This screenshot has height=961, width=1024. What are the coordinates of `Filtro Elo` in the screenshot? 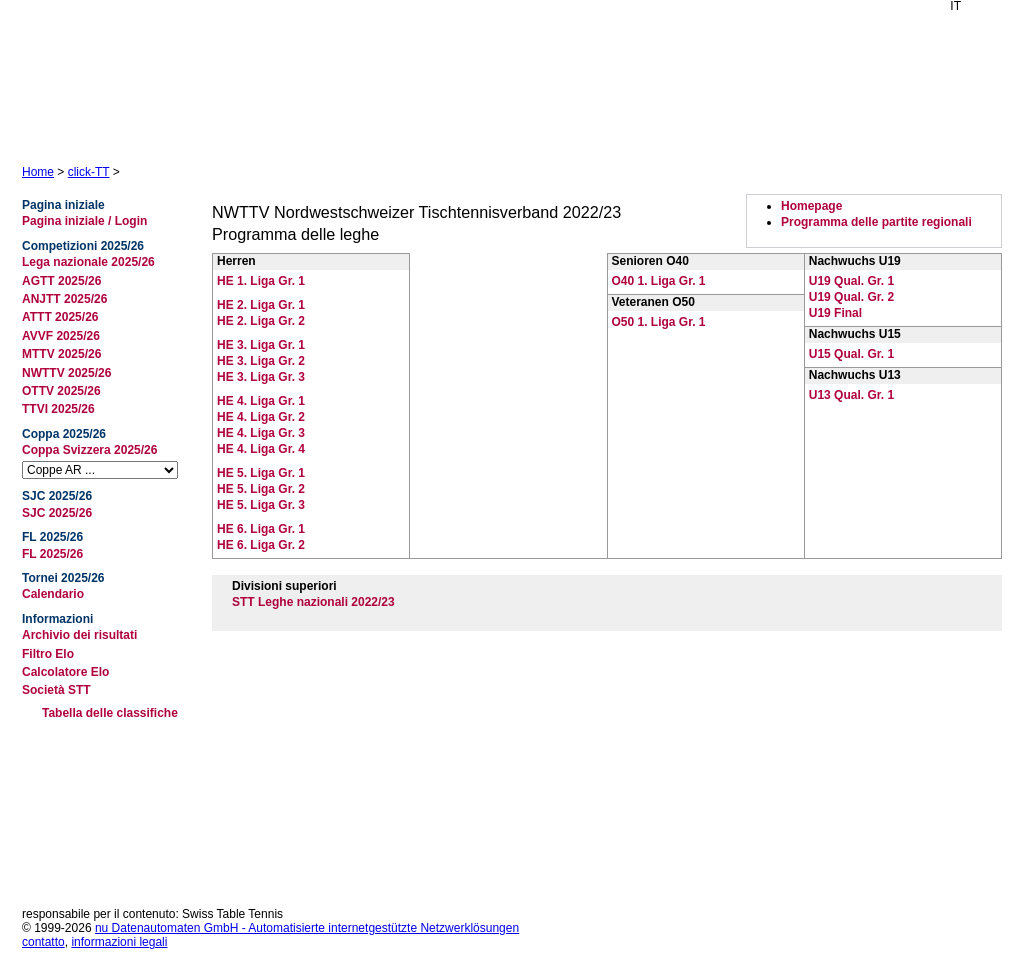 It's located at (48, 654).